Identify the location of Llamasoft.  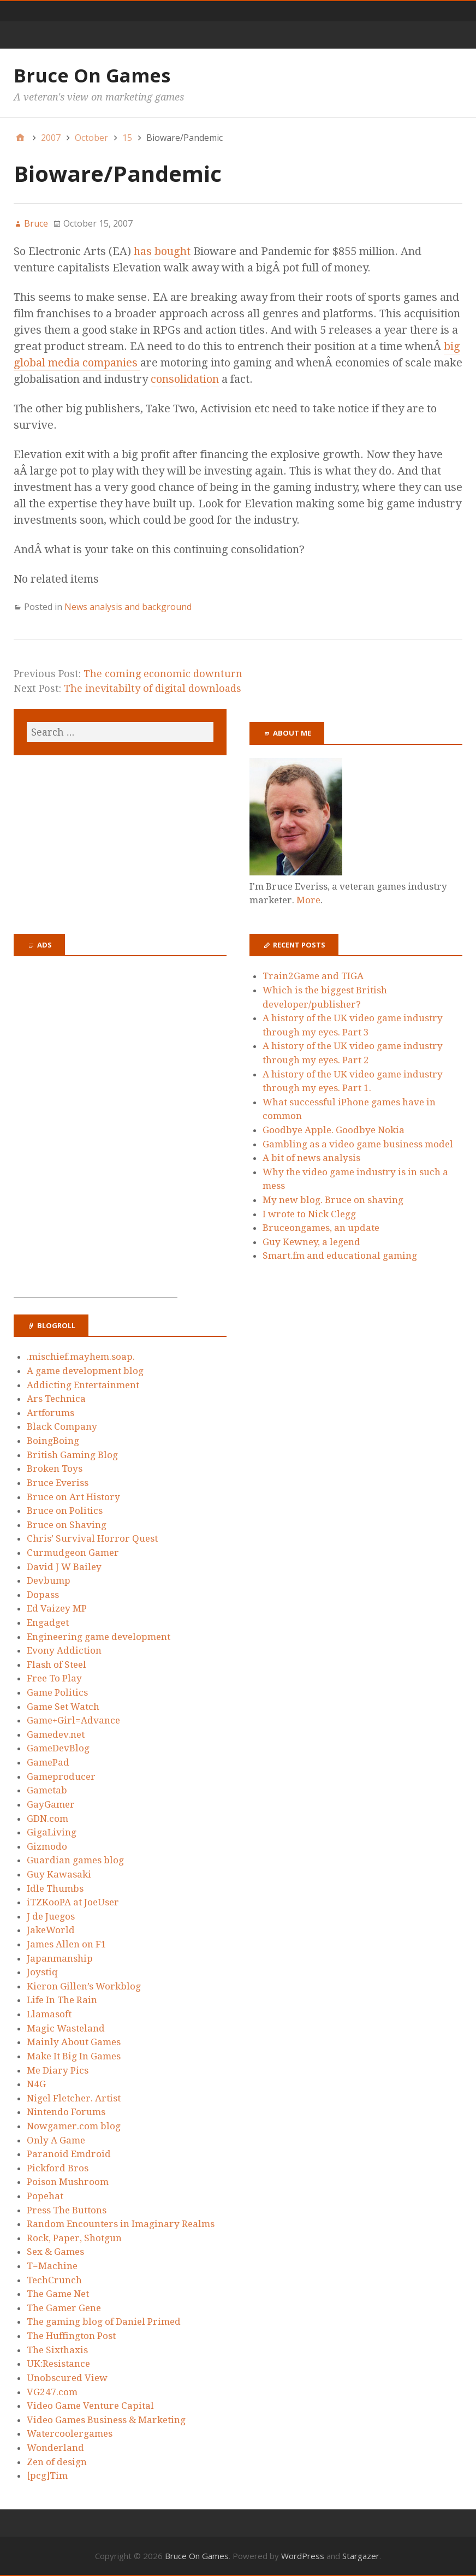
(49, 2014).